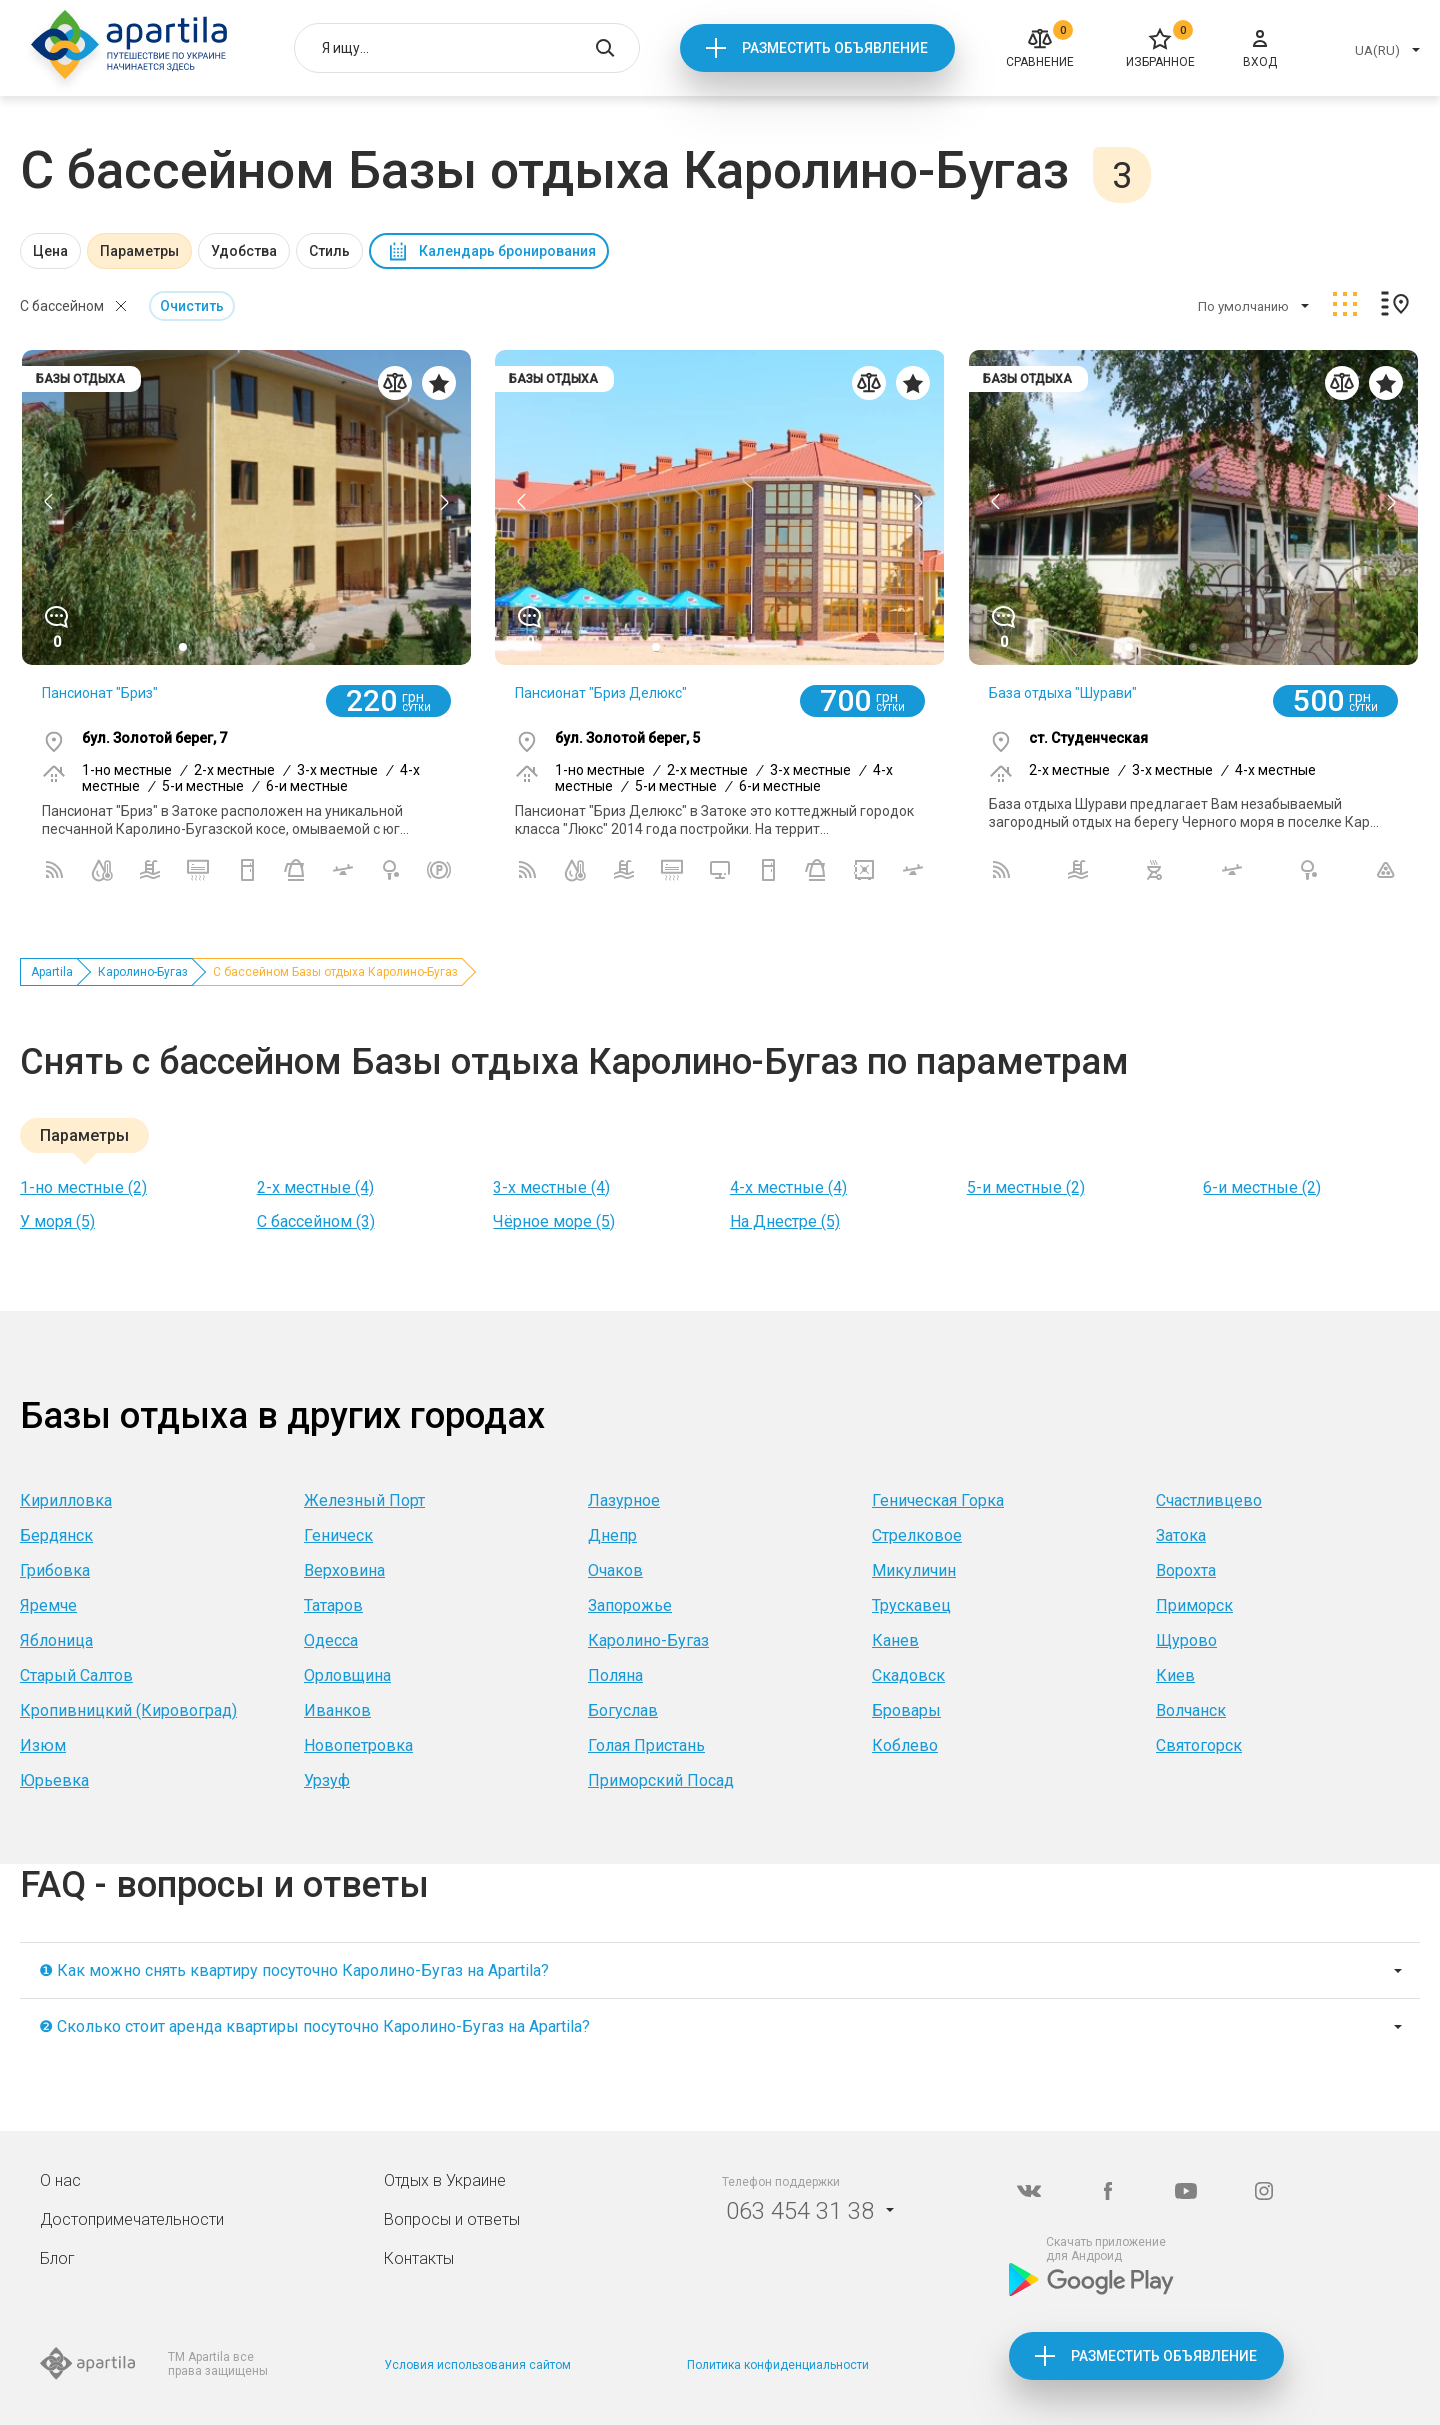 The width and height of the screenshot is (1440, 2425). I want to click on Запорожье, so click(630, 1605).